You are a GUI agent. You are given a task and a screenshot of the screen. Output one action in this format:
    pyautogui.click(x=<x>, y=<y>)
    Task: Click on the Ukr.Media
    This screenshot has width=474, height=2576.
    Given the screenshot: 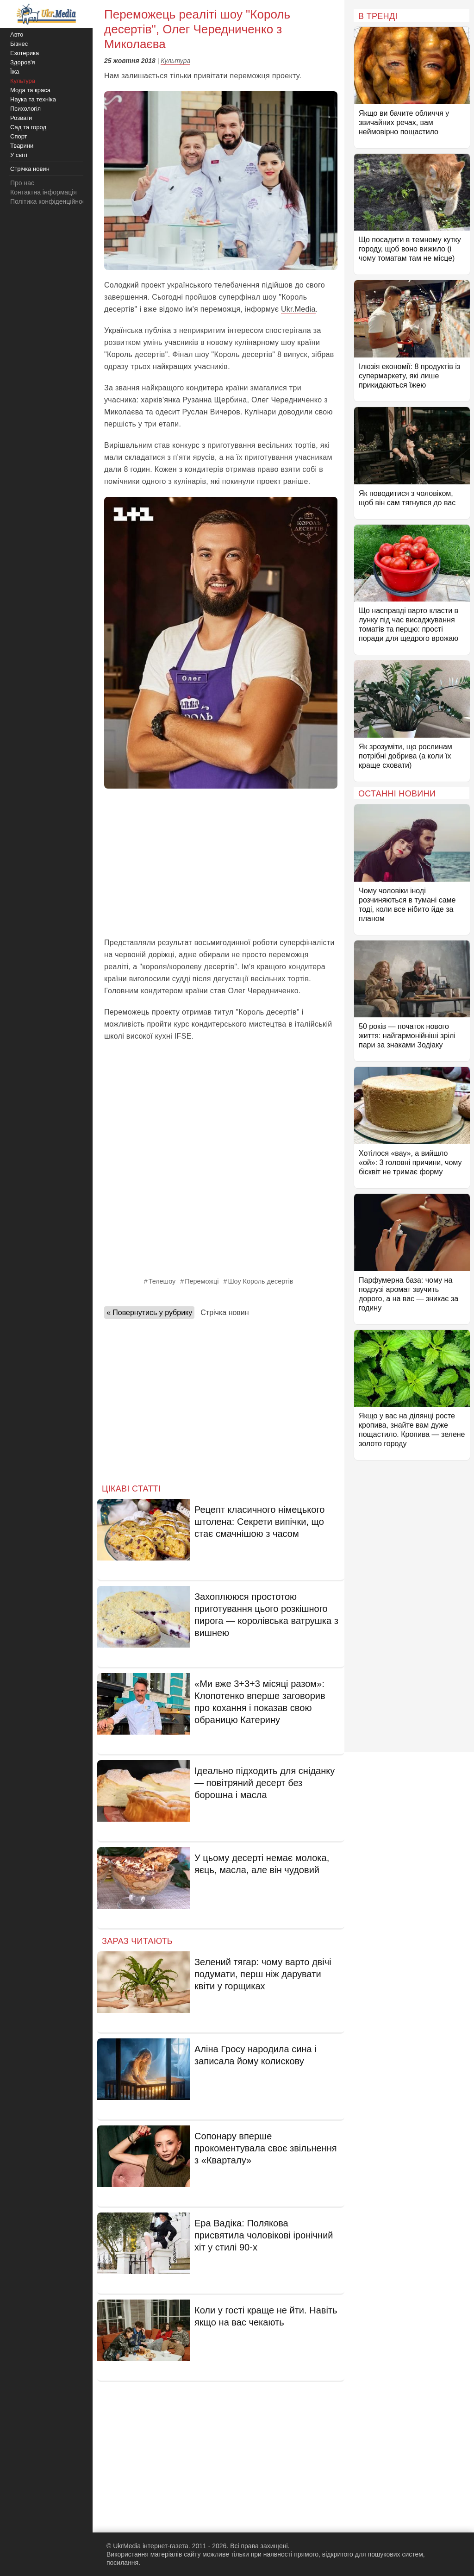 What is the action you would take?
    pyautogui.click(x=298, y=309)
    